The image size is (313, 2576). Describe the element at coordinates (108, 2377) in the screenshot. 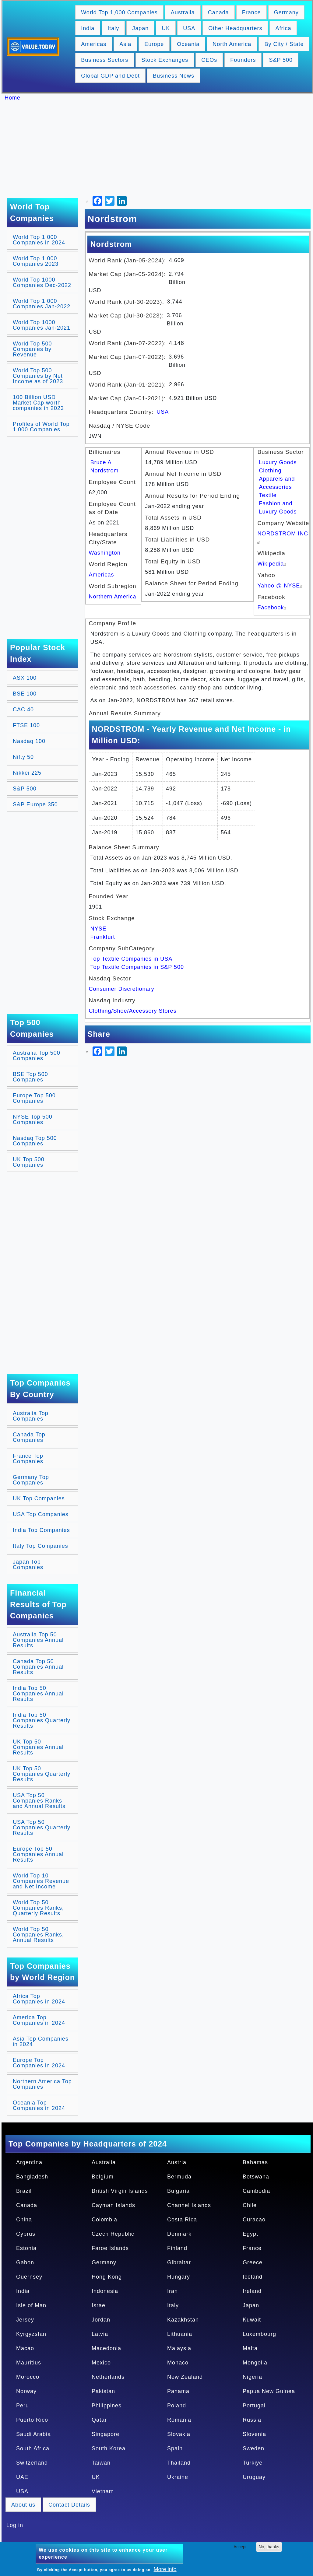

I see `Netherlands` at that location.